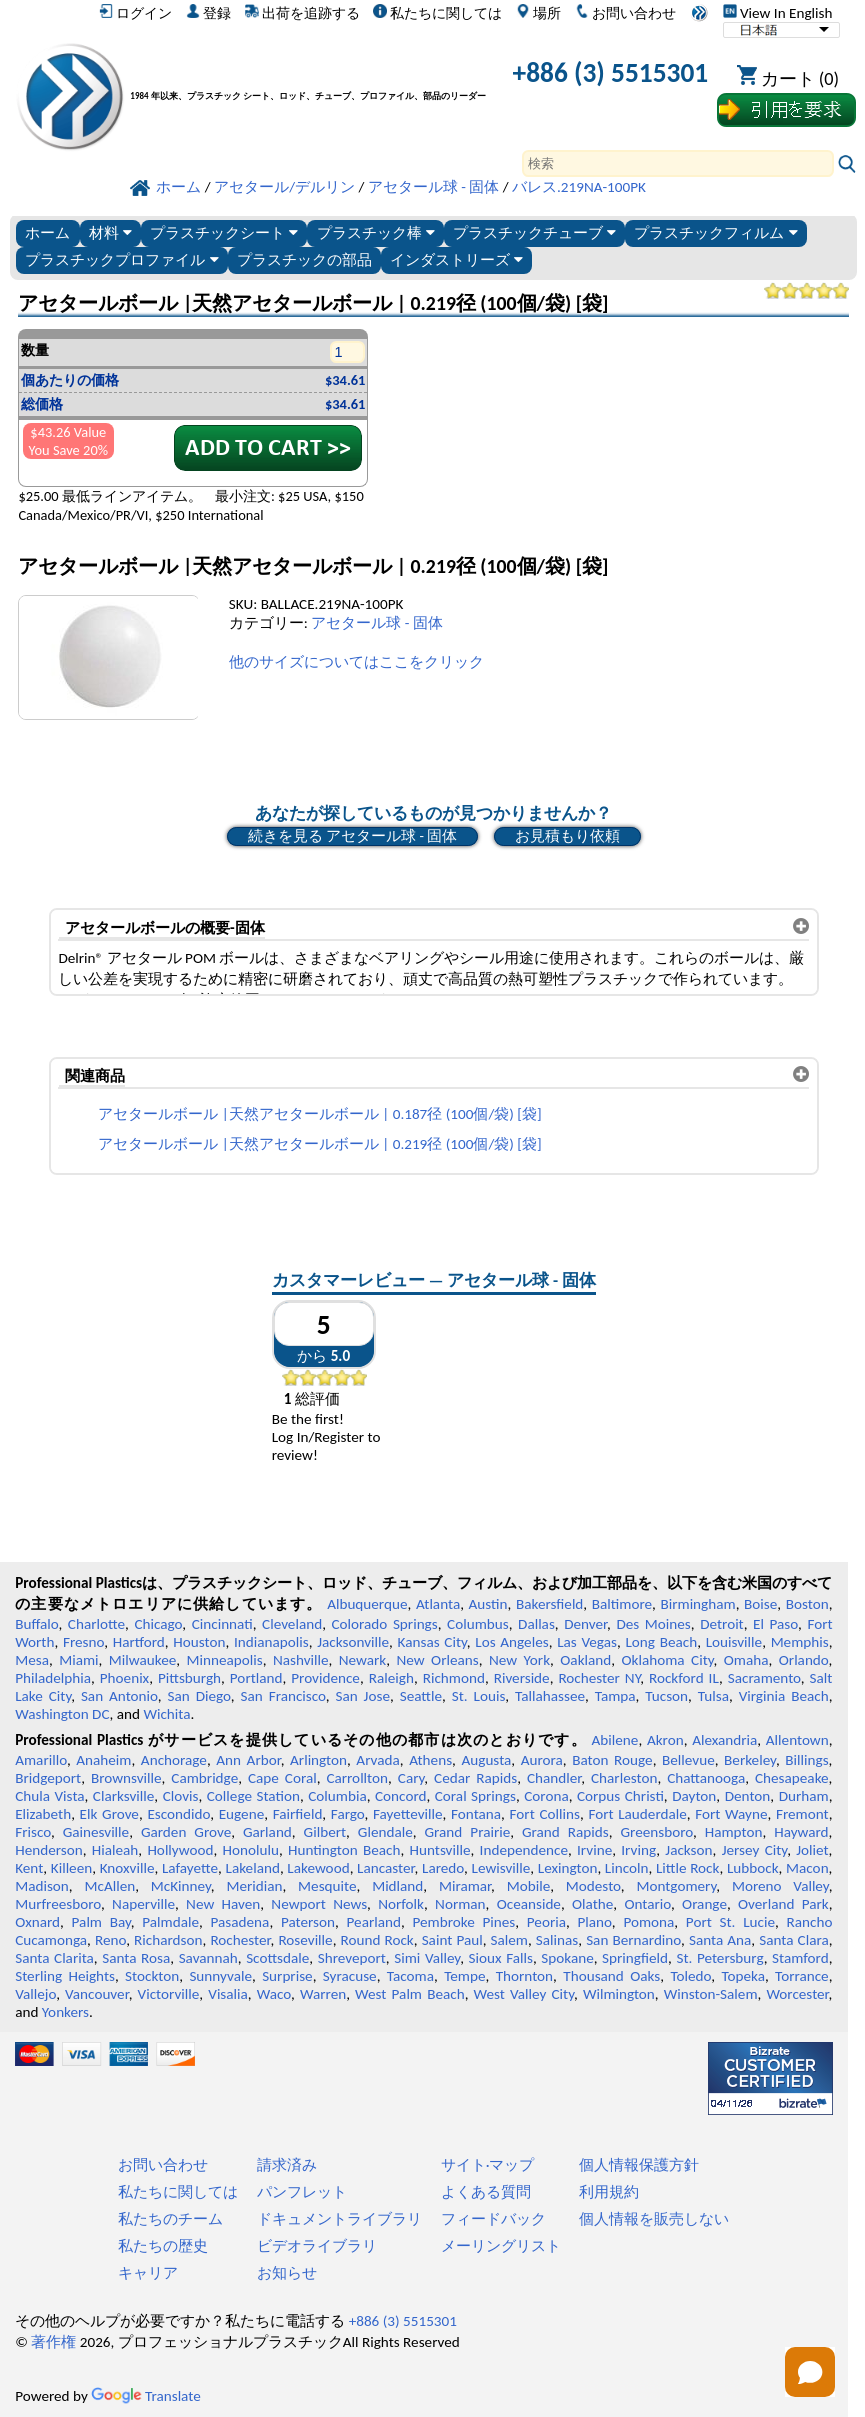  I want to click on New York, so click(519, 1660).